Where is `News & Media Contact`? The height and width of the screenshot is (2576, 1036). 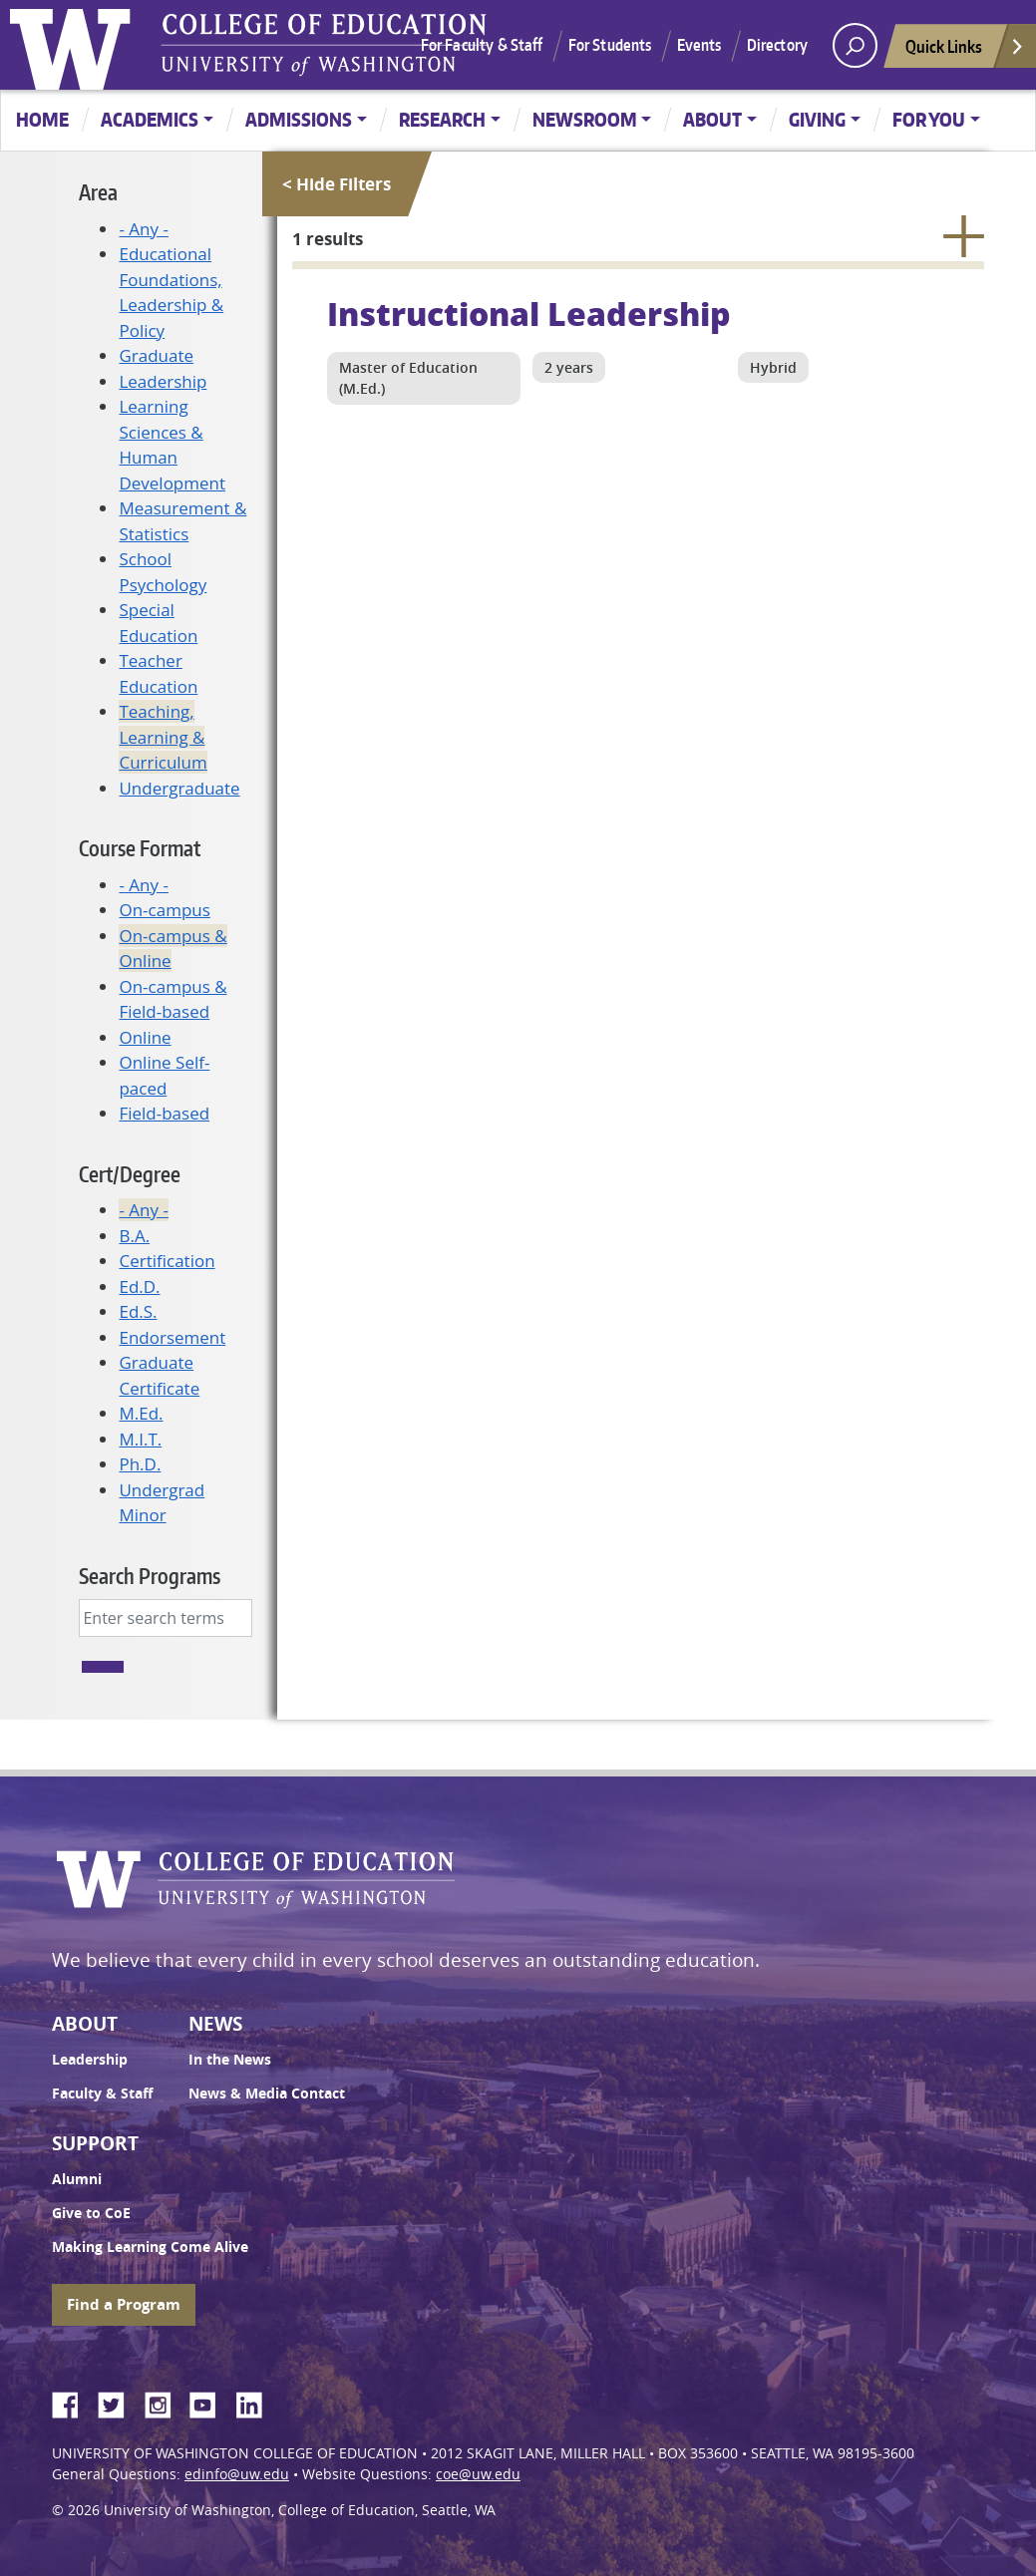 News & Media Contact is located at coordinates (266, 2093).